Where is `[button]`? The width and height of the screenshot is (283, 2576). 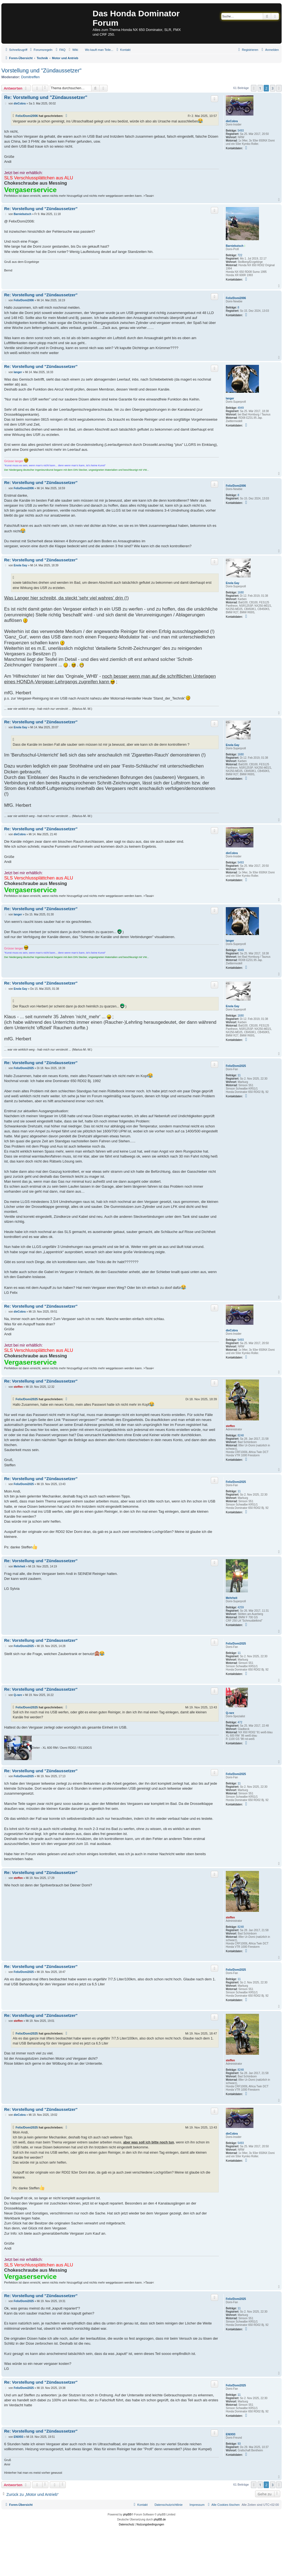 [button] is located at coordinates (253, 88).